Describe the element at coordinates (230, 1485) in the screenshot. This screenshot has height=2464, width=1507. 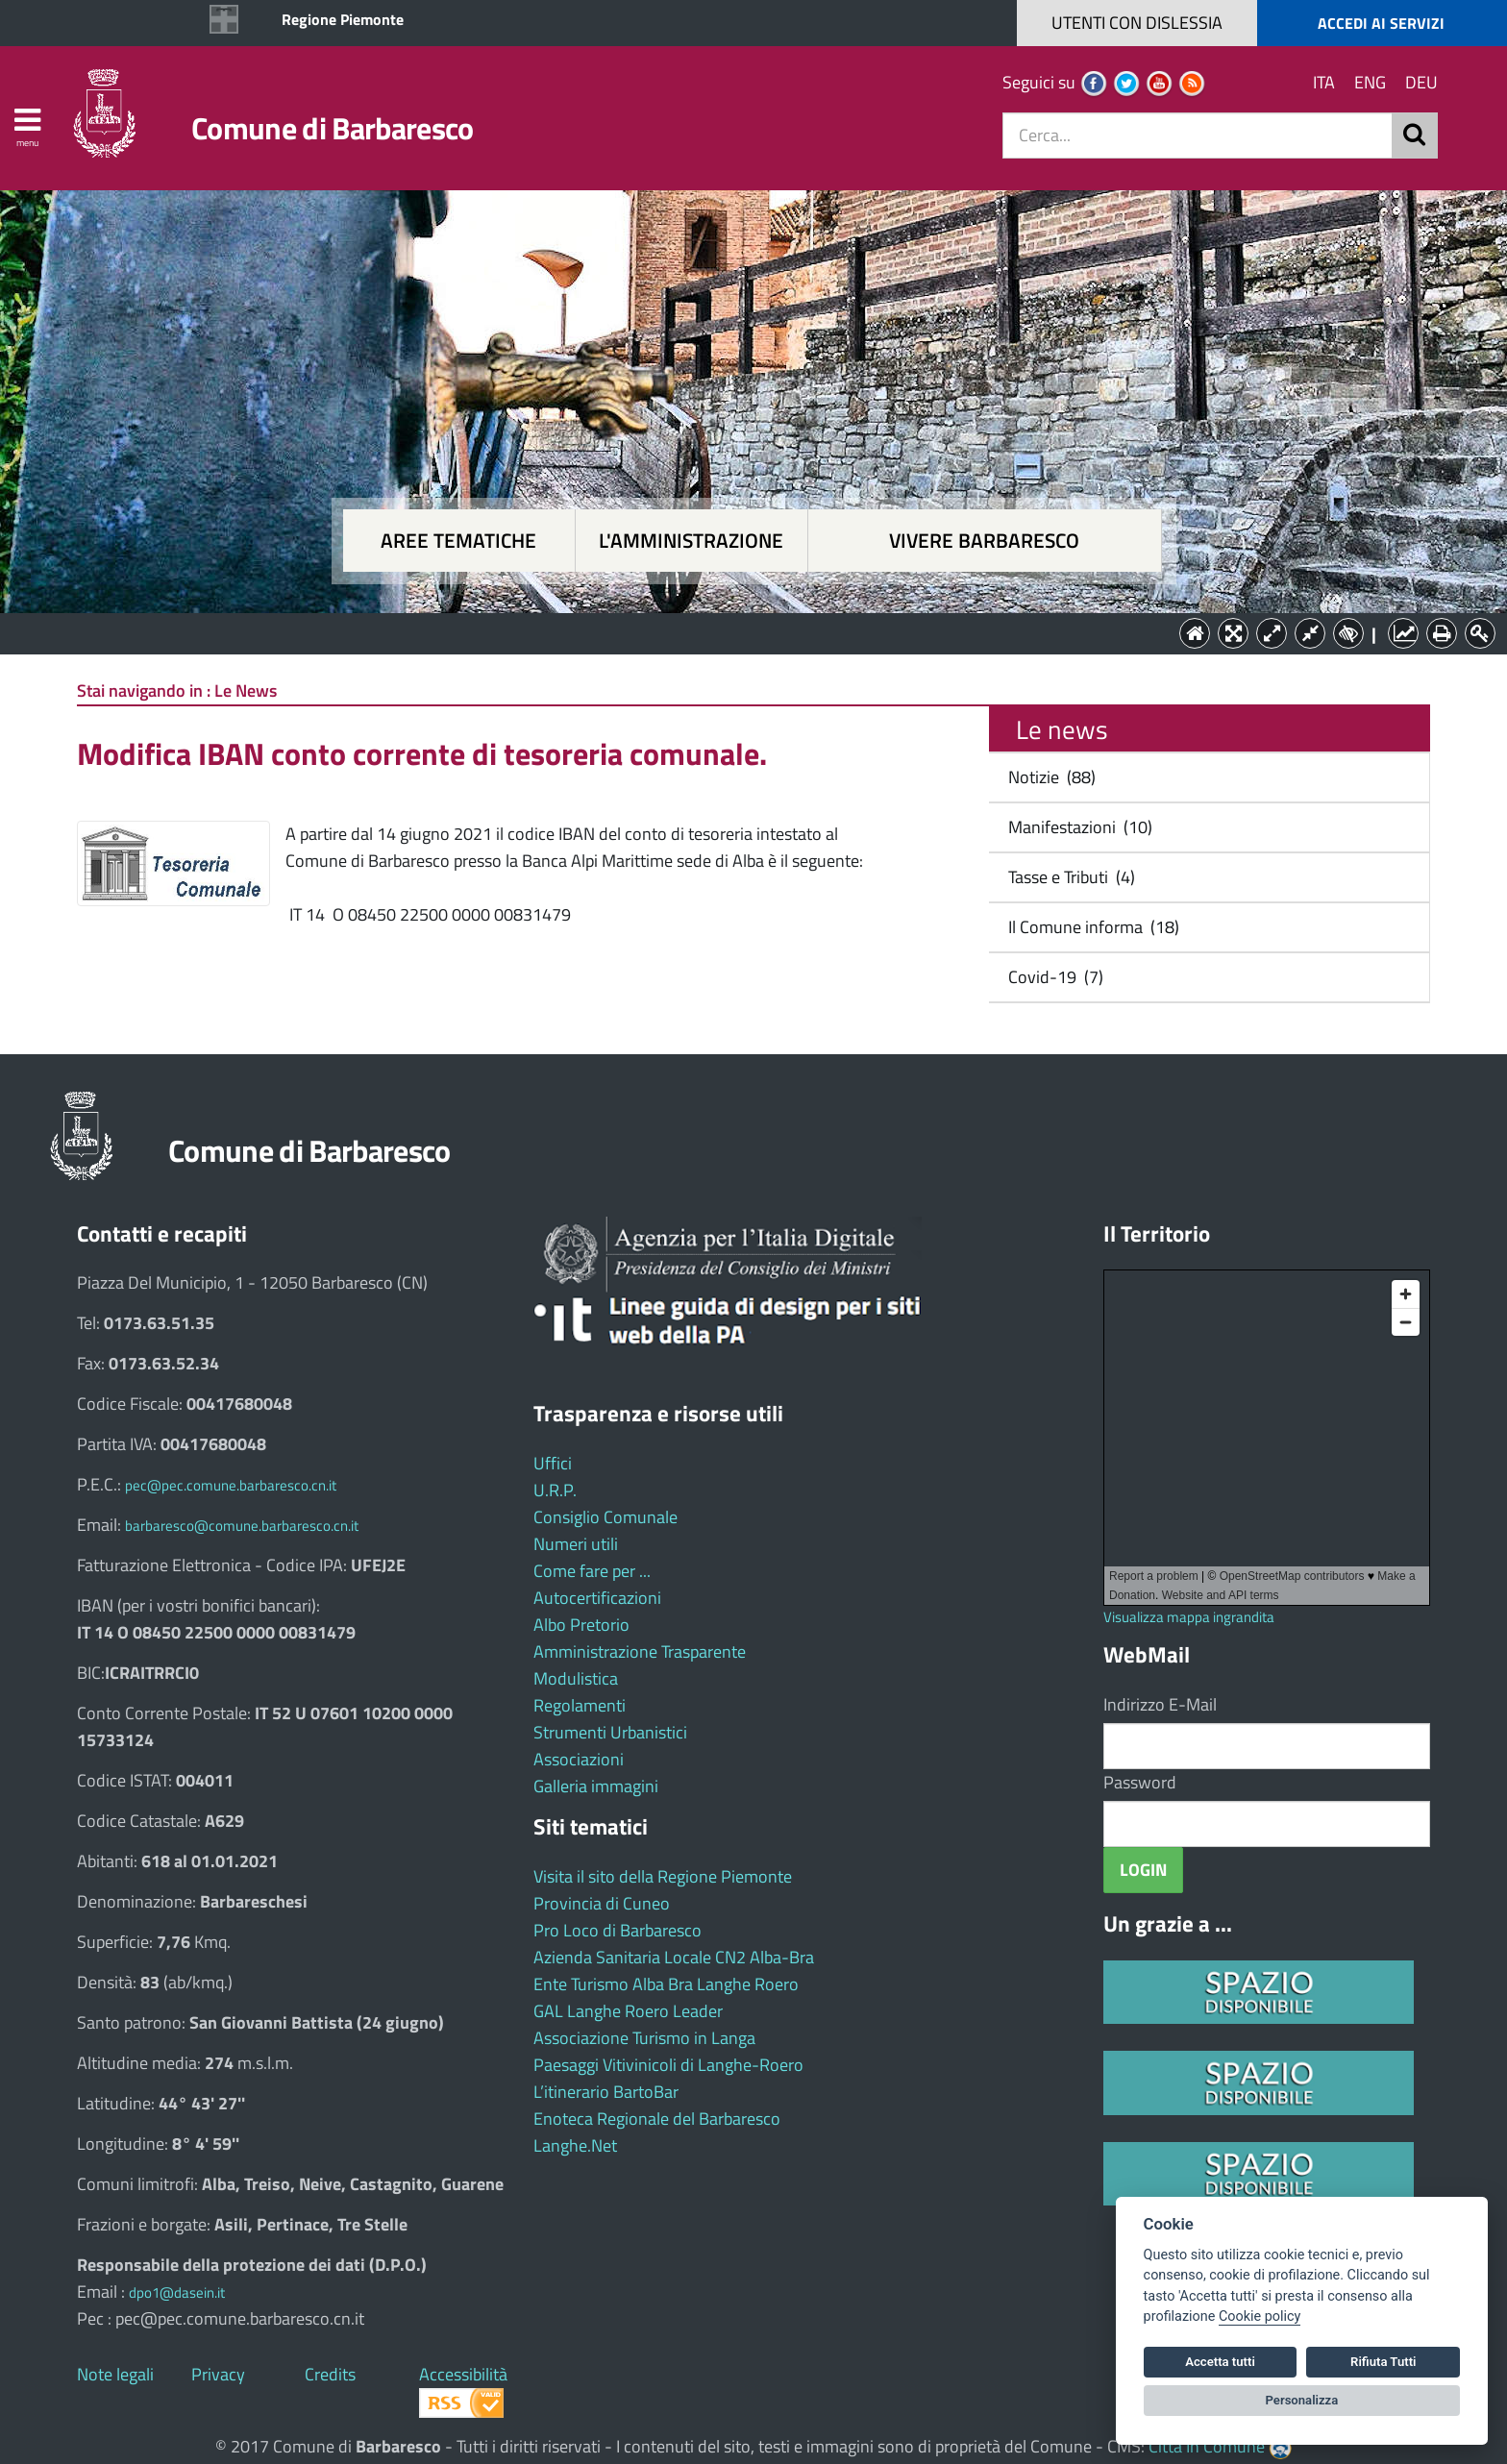
I see `pec@pec.comune.barbaresco.cn.it` at that location.